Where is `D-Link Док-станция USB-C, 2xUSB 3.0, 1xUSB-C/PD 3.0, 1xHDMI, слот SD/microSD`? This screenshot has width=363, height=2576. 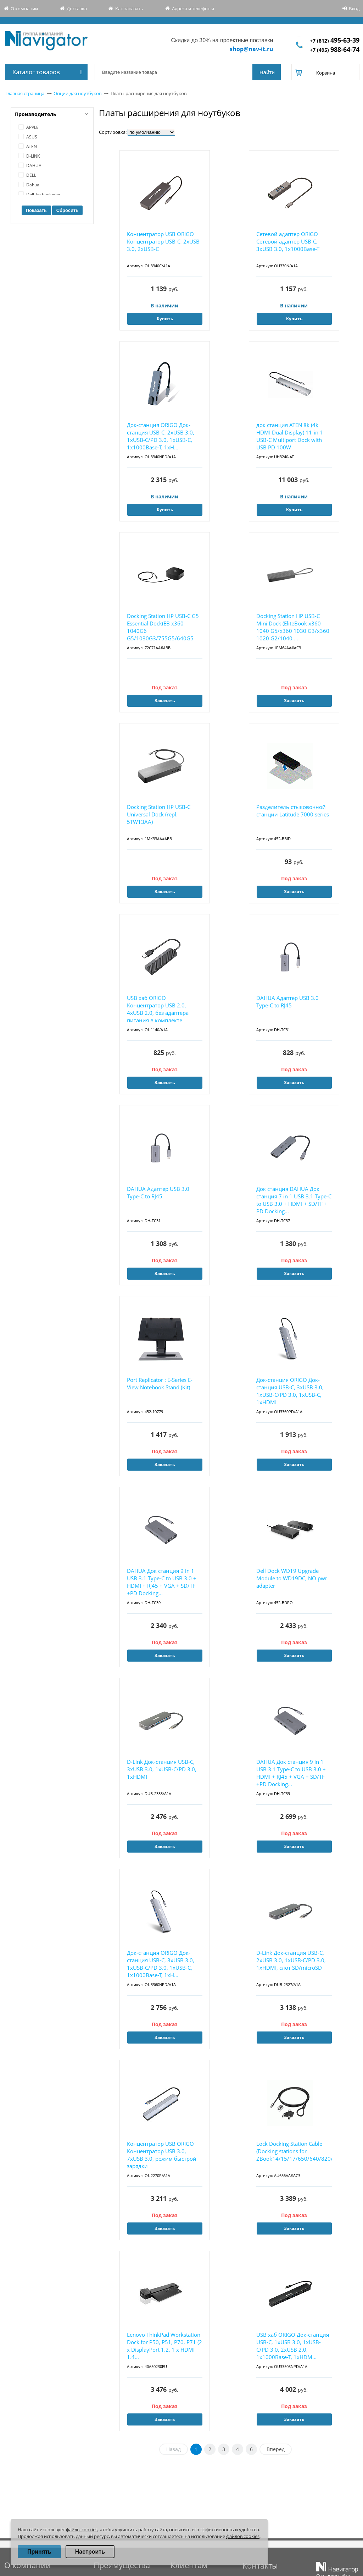 D-Link Док-станция USB-C, 2xUSB 3.0, 1xUSB-C/PD 3.0, 1xHDMI, слот SD/microSD is located at coordinates (291, 1960).